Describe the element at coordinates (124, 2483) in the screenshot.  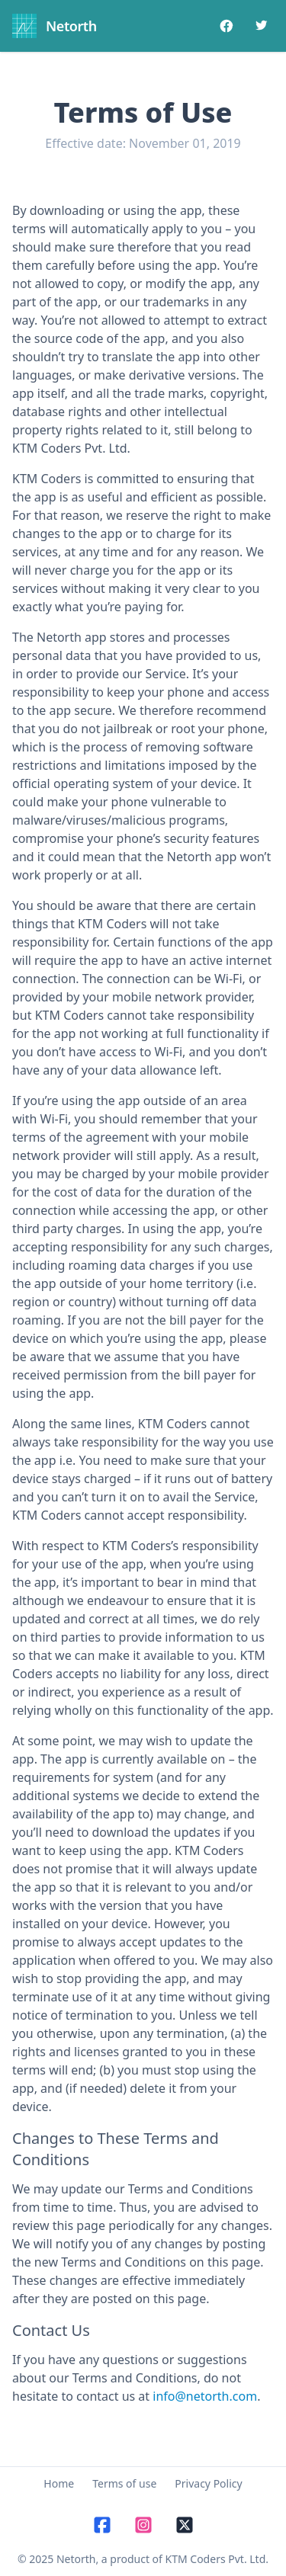
I see `Terms of use` at that location.